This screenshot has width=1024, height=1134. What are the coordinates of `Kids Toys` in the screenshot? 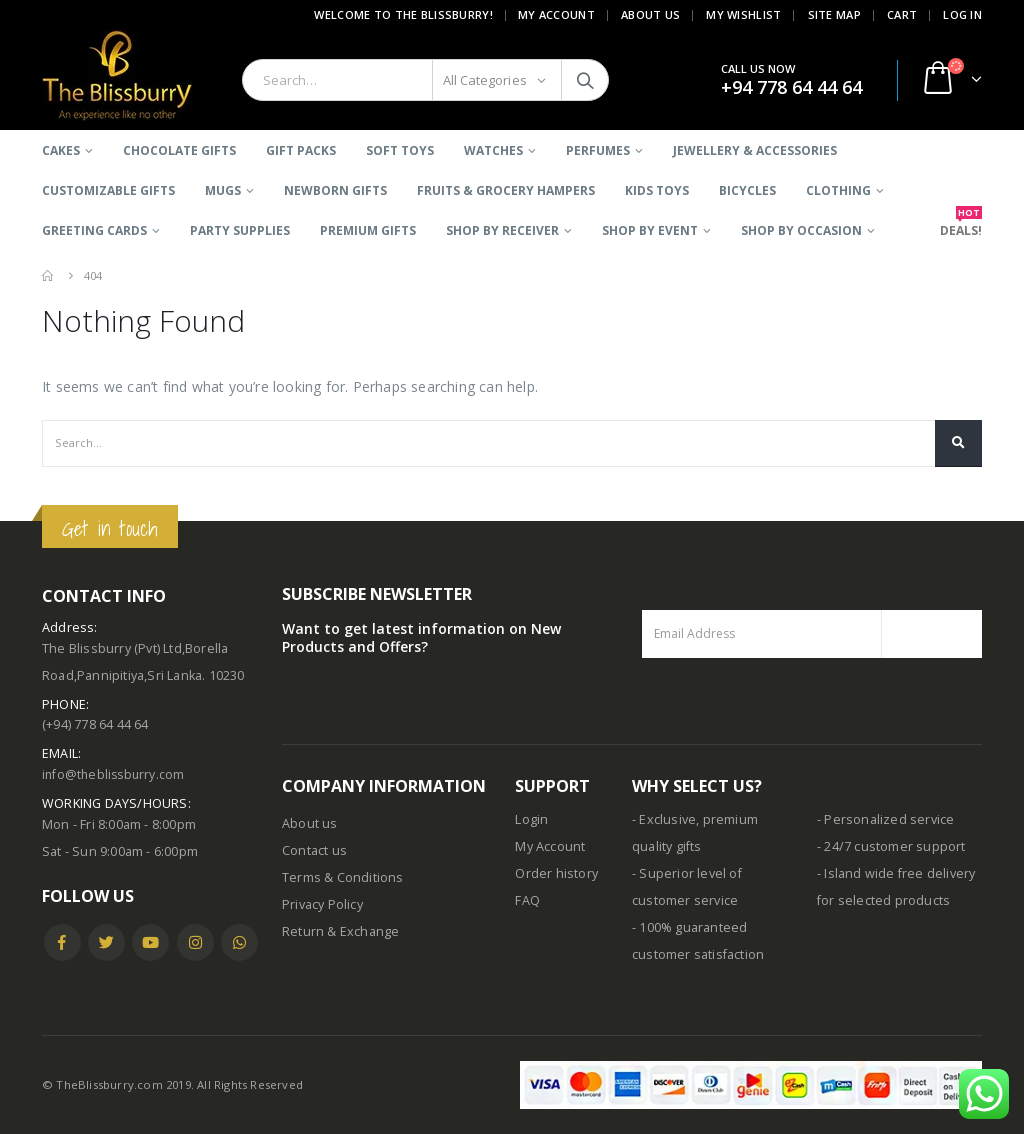 It's located at (657, 190).